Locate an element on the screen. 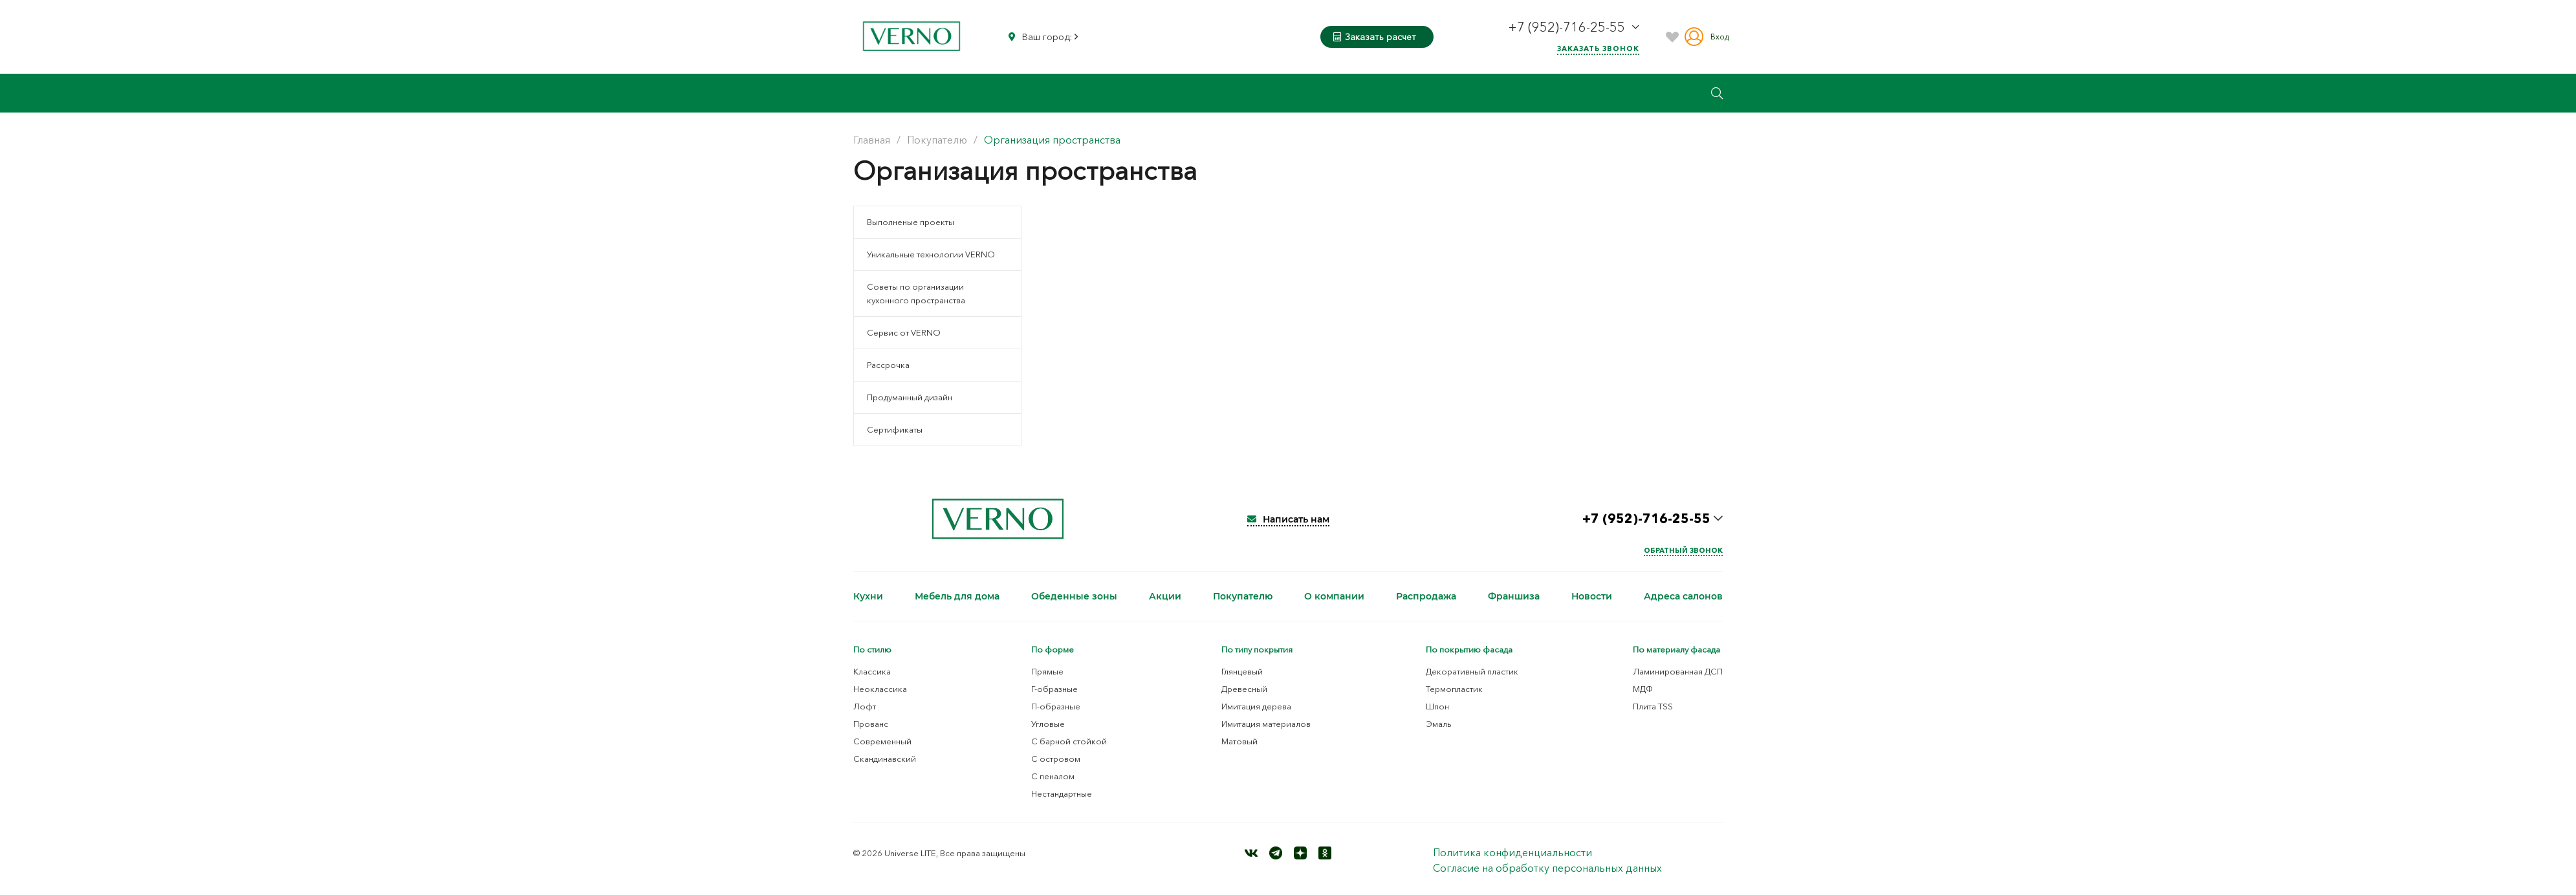 The image size is (2576, 895). Прямые is located at coordinates (1047, 671).